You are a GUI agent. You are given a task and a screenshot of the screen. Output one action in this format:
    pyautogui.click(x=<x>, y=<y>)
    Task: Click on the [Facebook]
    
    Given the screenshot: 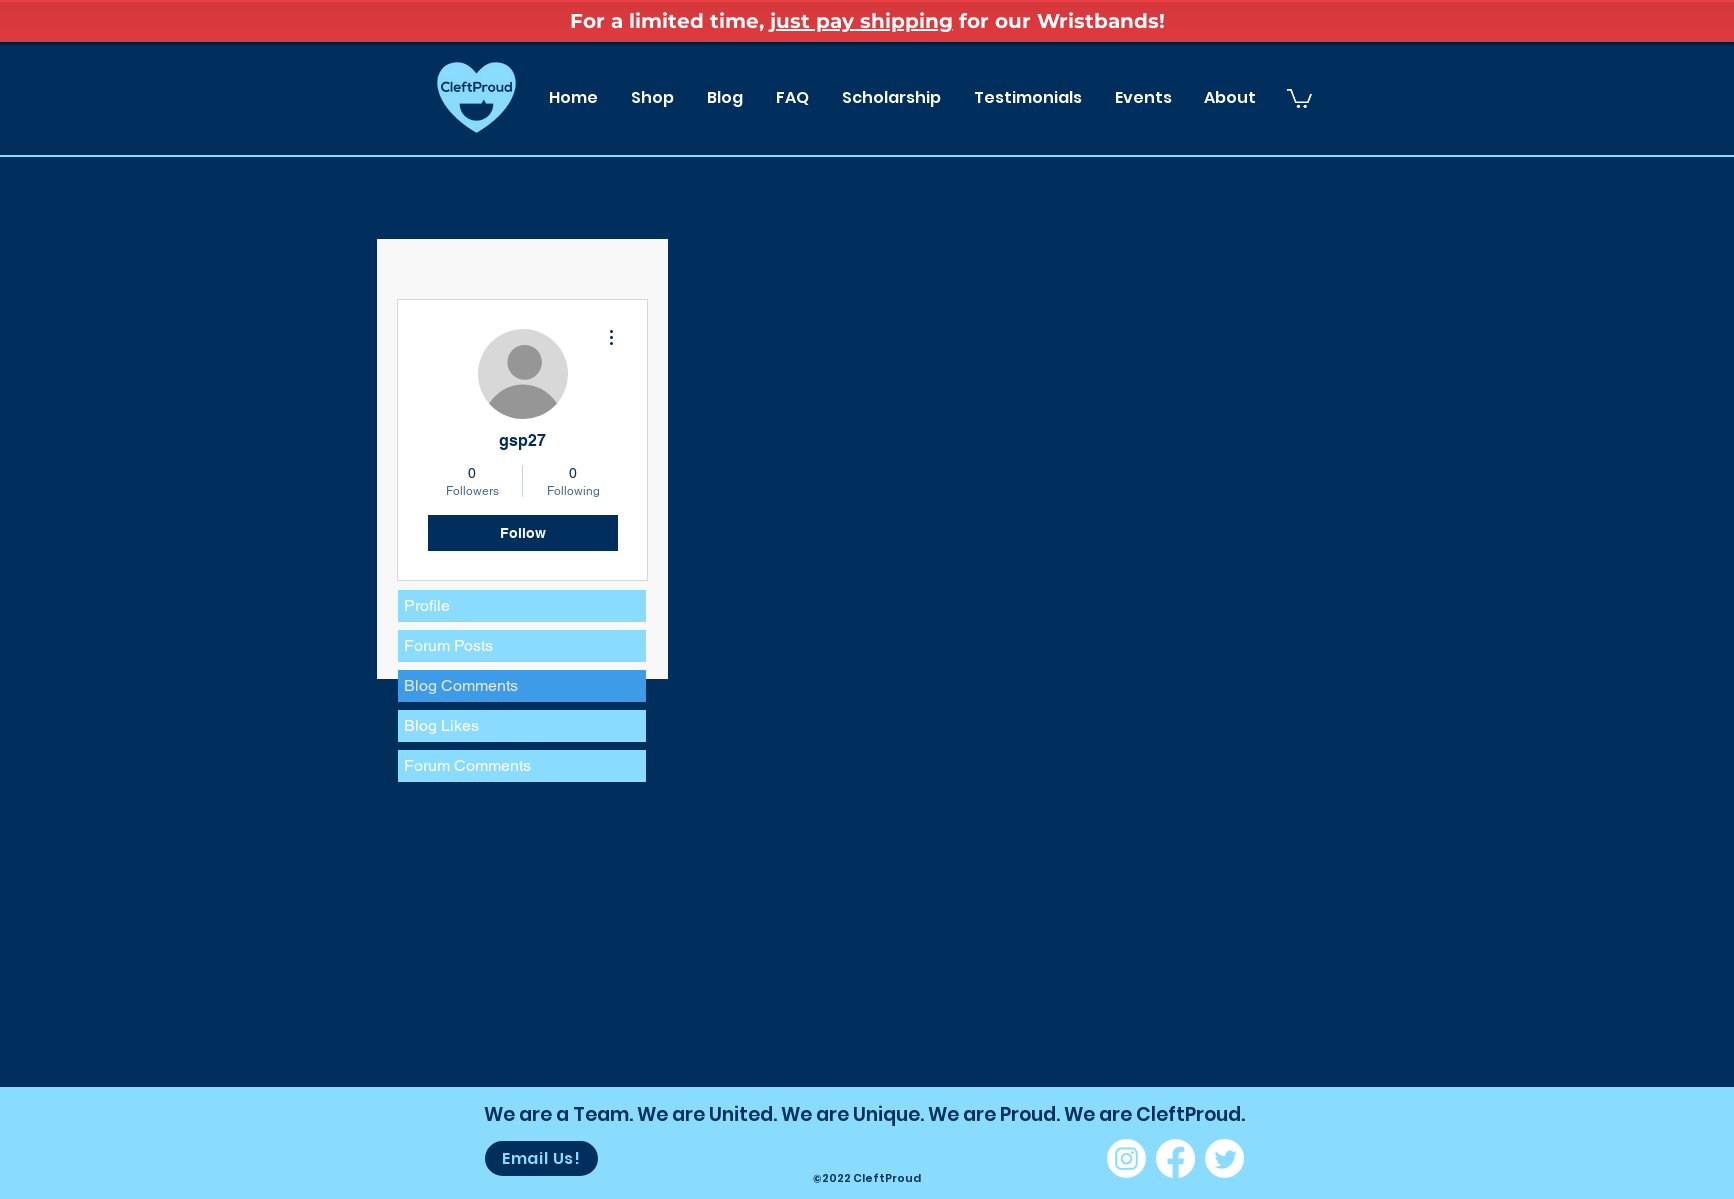 What is the action you would take?
    pyautogui.click(x=1175, y=1158)
    